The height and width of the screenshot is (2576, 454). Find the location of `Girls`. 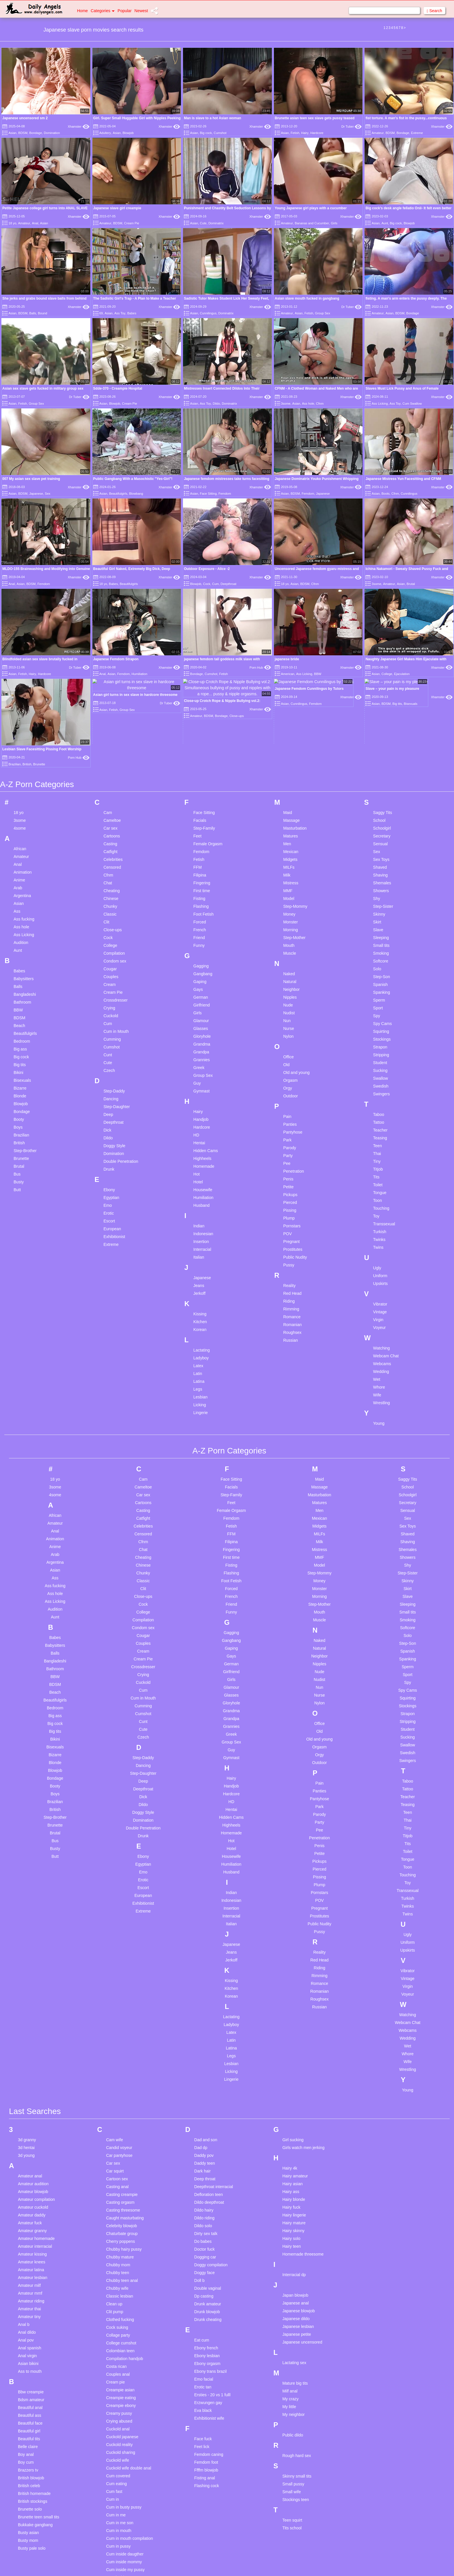

Girls is located at coordinates (334, 223).